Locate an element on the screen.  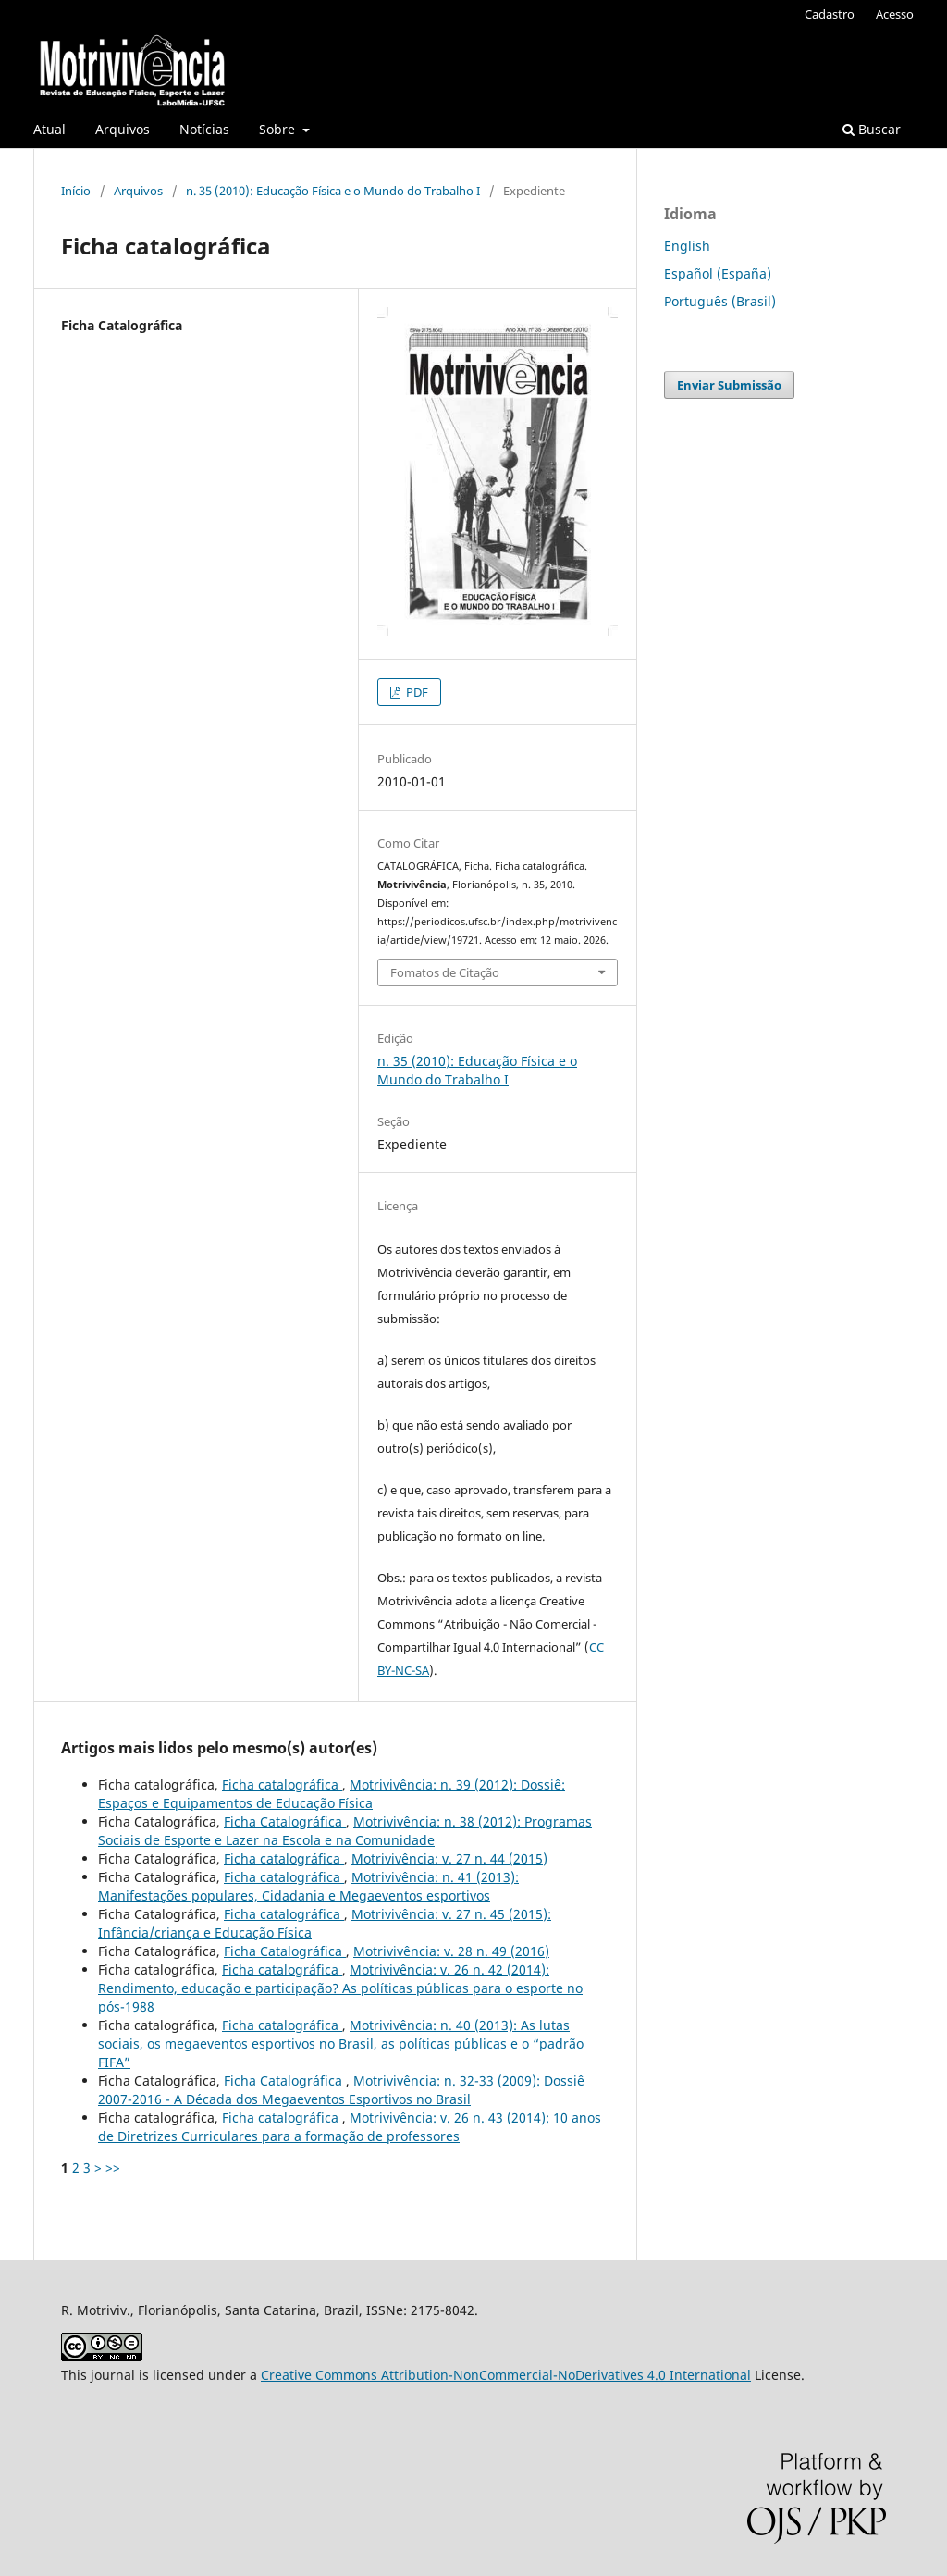
Cadastro is located at coordinates (830, 14).